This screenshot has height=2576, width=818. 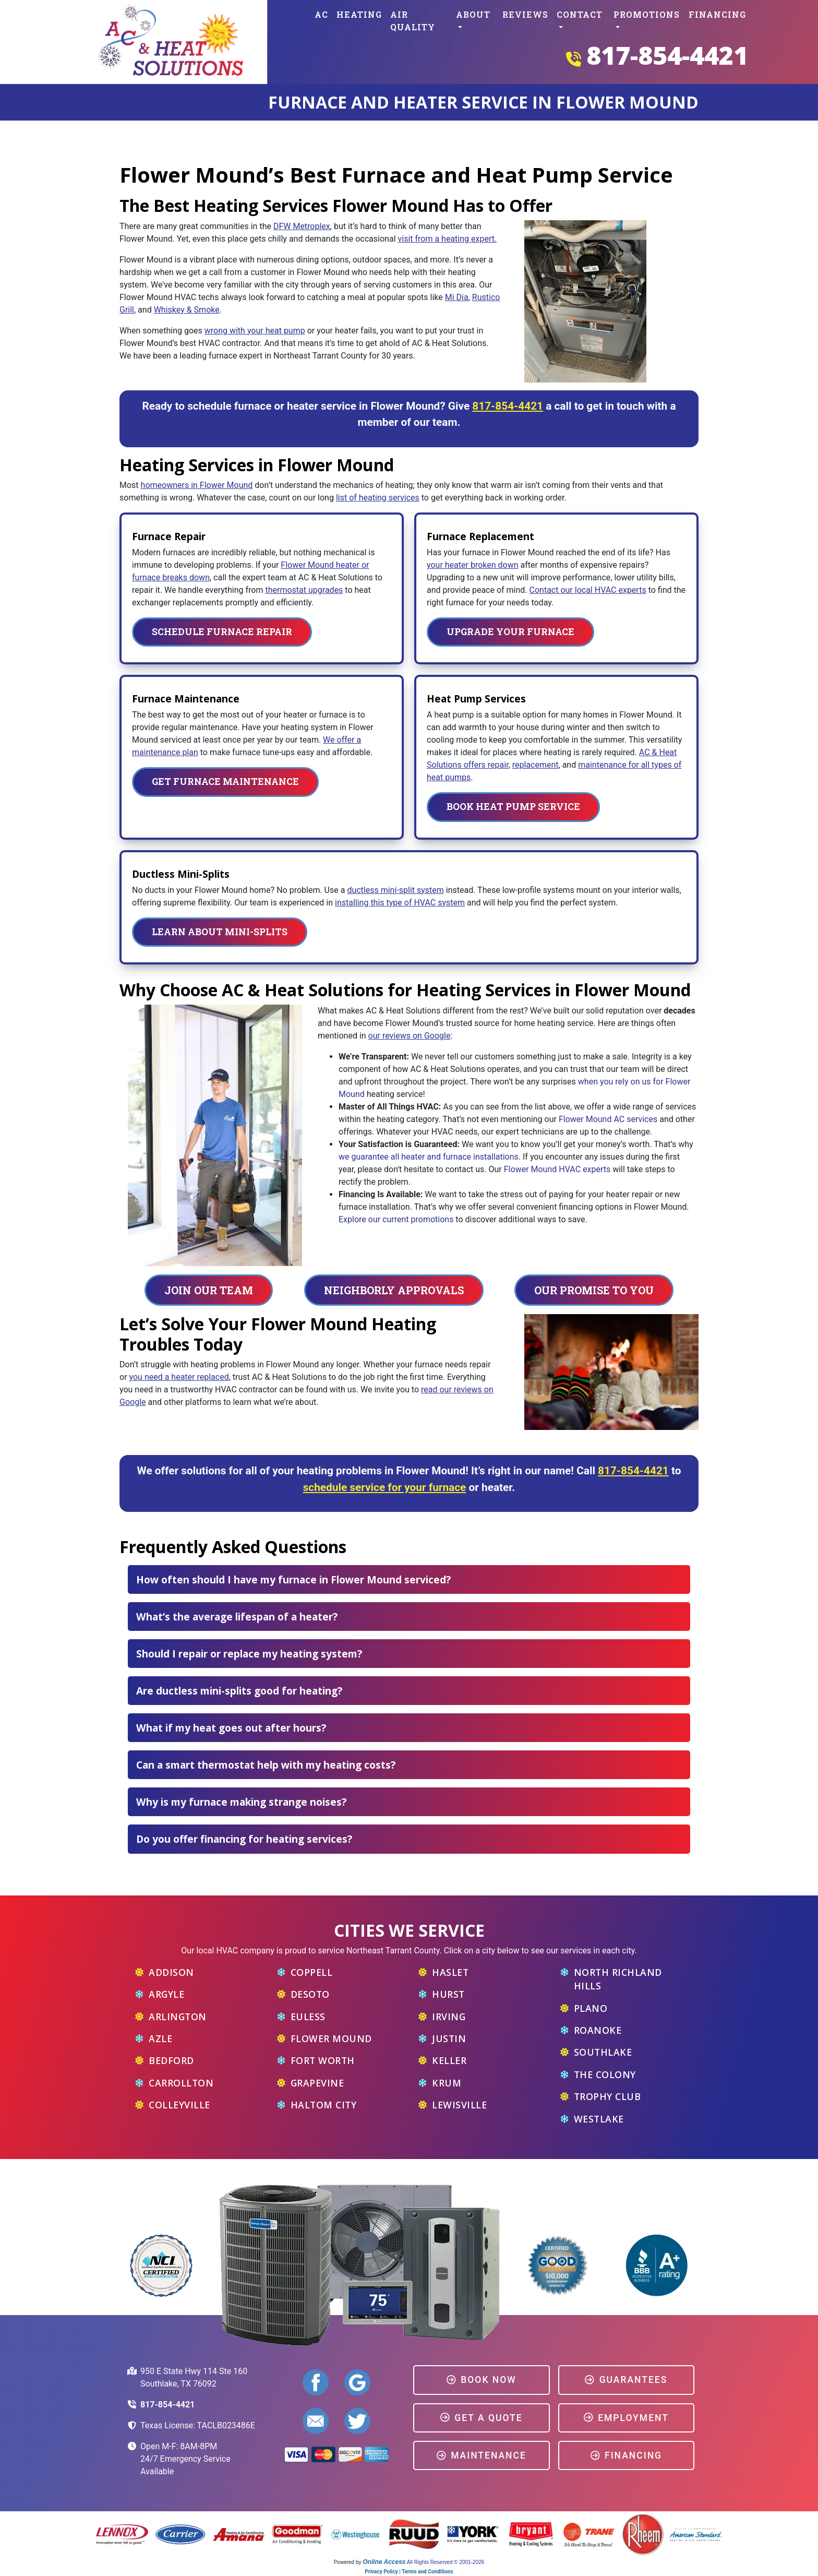 I want to click on Upgrade Your Furnace, so click(x=510, y=632).